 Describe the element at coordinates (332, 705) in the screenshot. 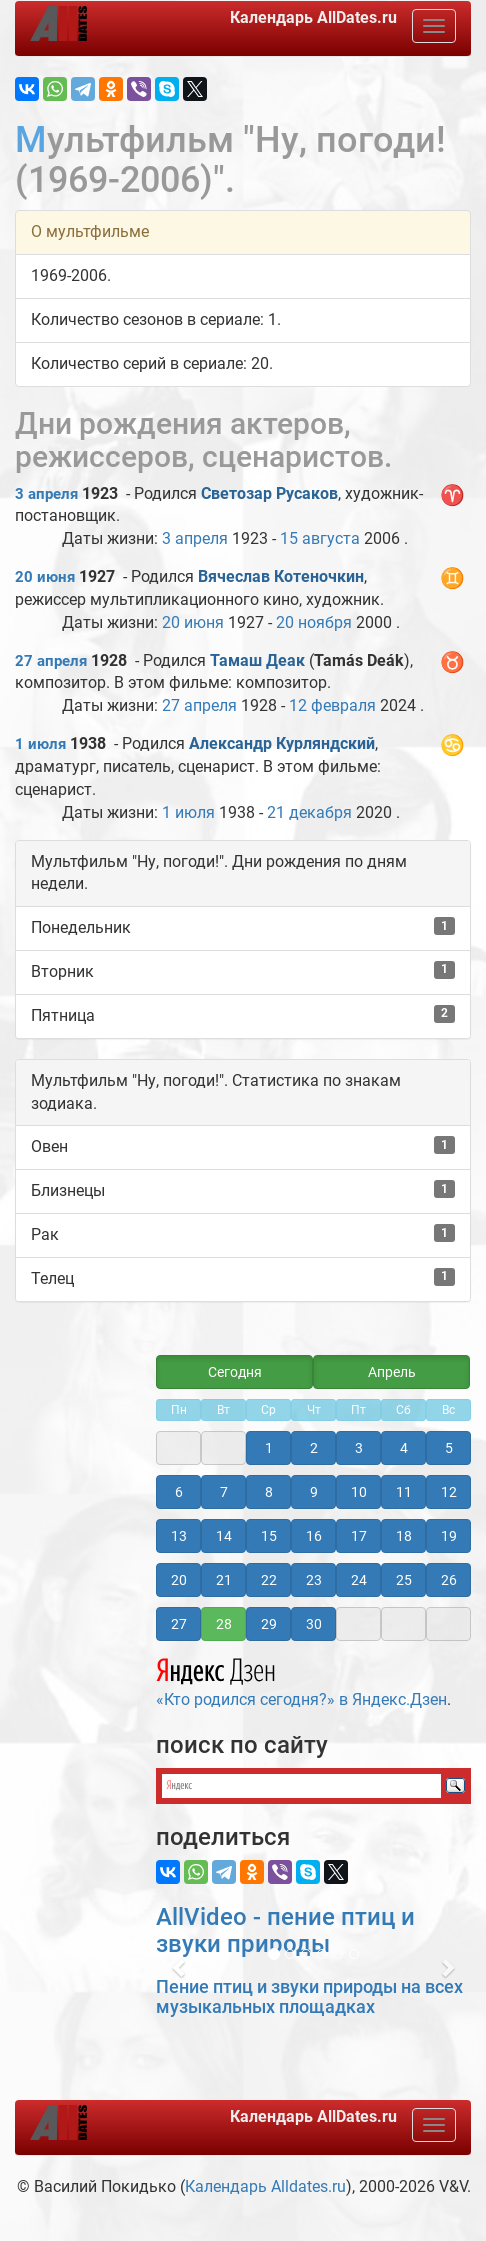

I see `12 февраля` at that location.